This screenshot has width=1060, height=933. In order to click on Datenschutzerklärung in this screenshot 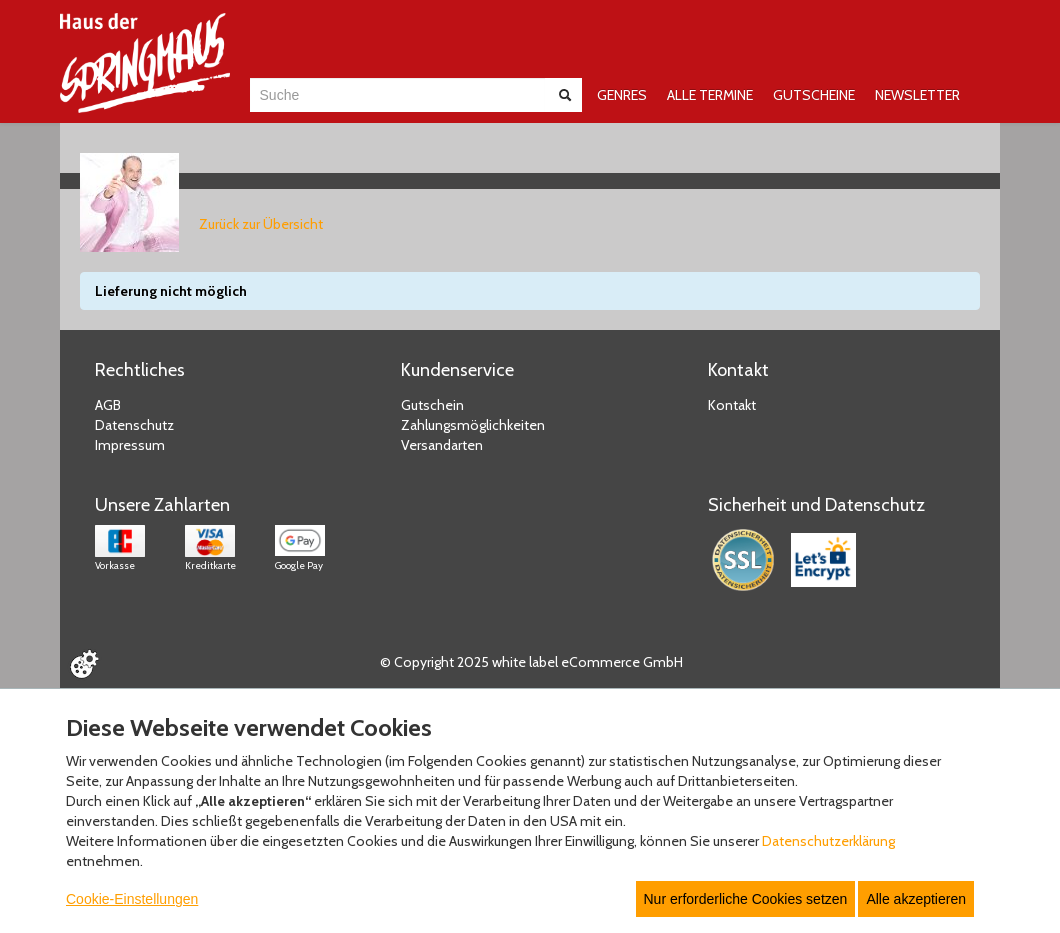, I will do `click(828, 841)`.